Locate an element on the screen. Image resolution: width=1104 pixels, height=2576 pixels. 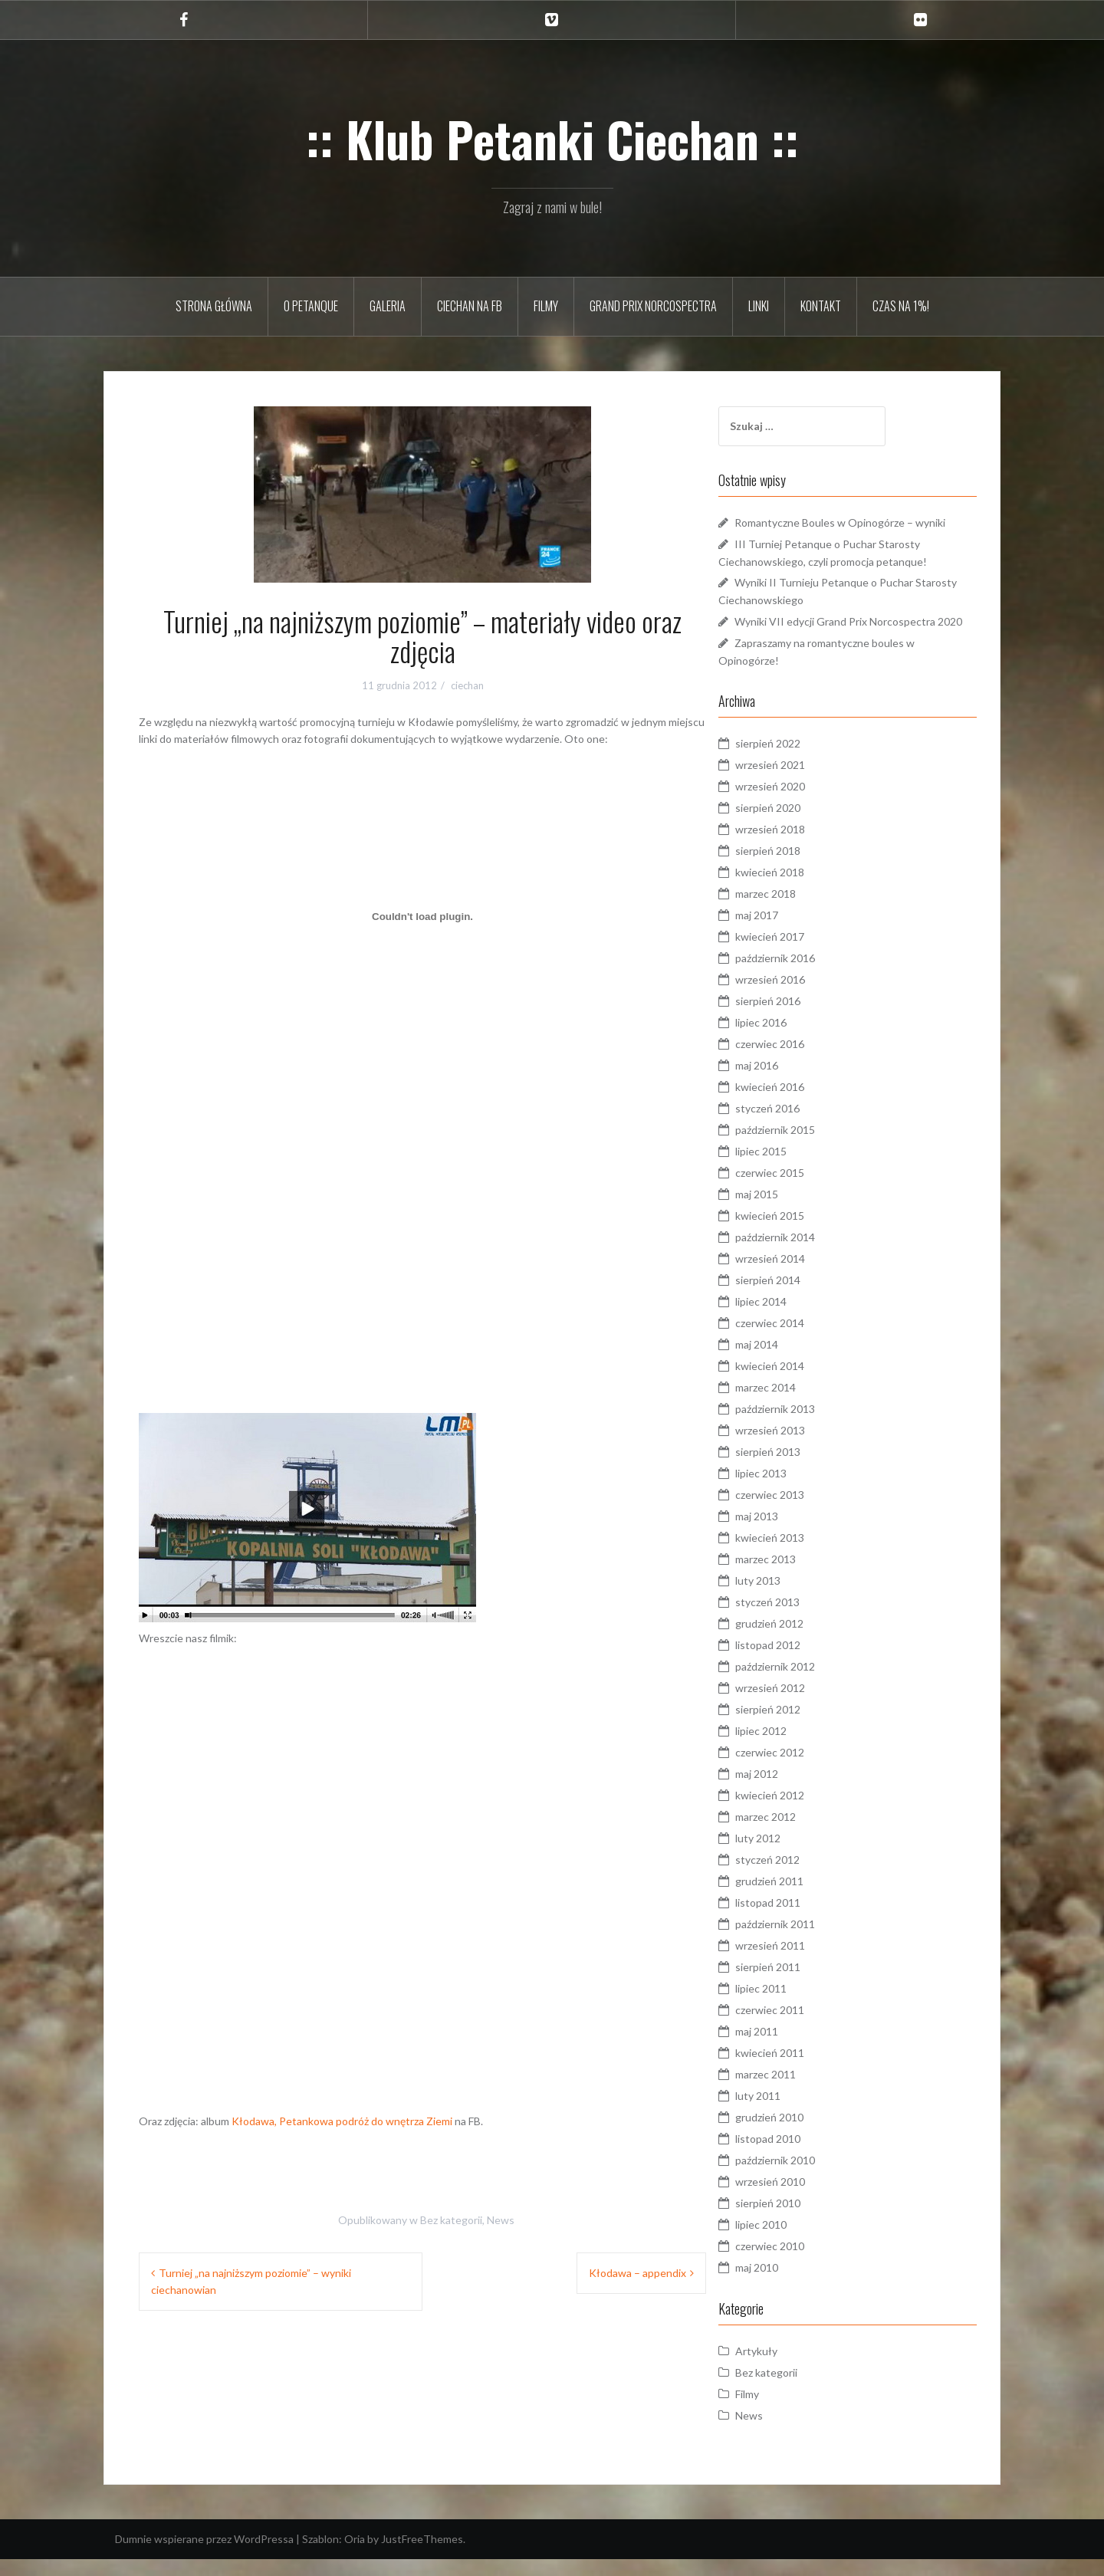
styczeń 2012 is located at coordinates (796, 1876).